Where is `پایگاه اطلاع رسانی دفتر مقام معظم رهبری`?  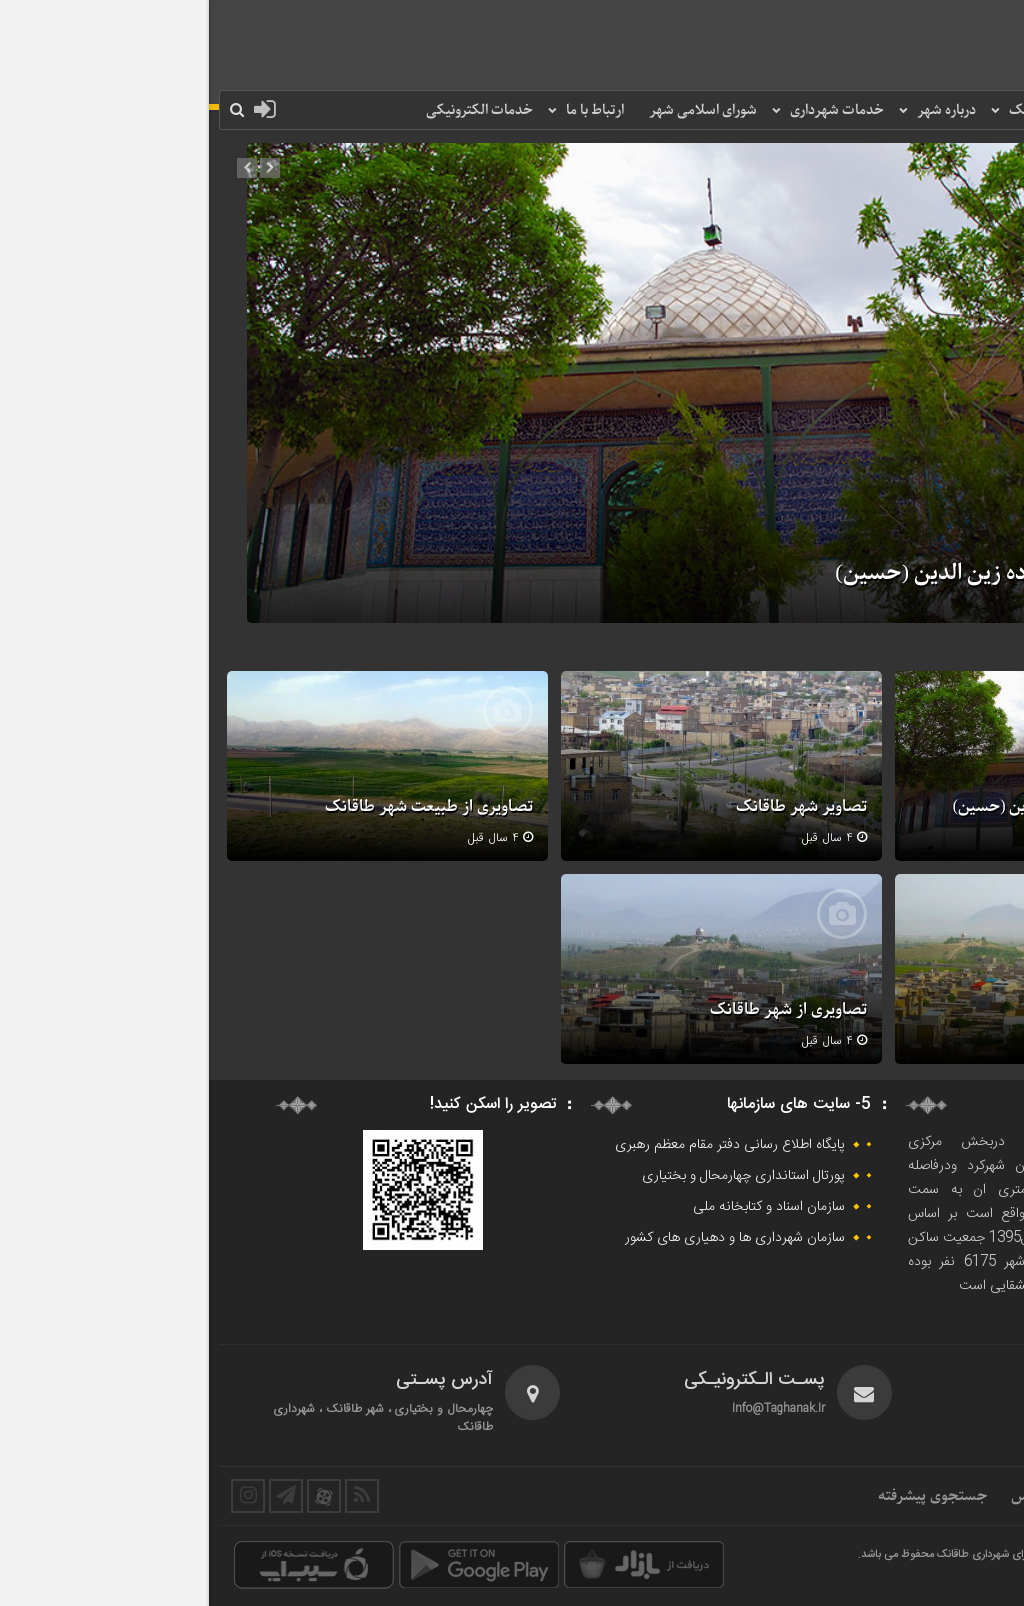
پایگاه اطلاع رسانی دفتر مقام معظم رهبری is located at coordinates (521, 1145).